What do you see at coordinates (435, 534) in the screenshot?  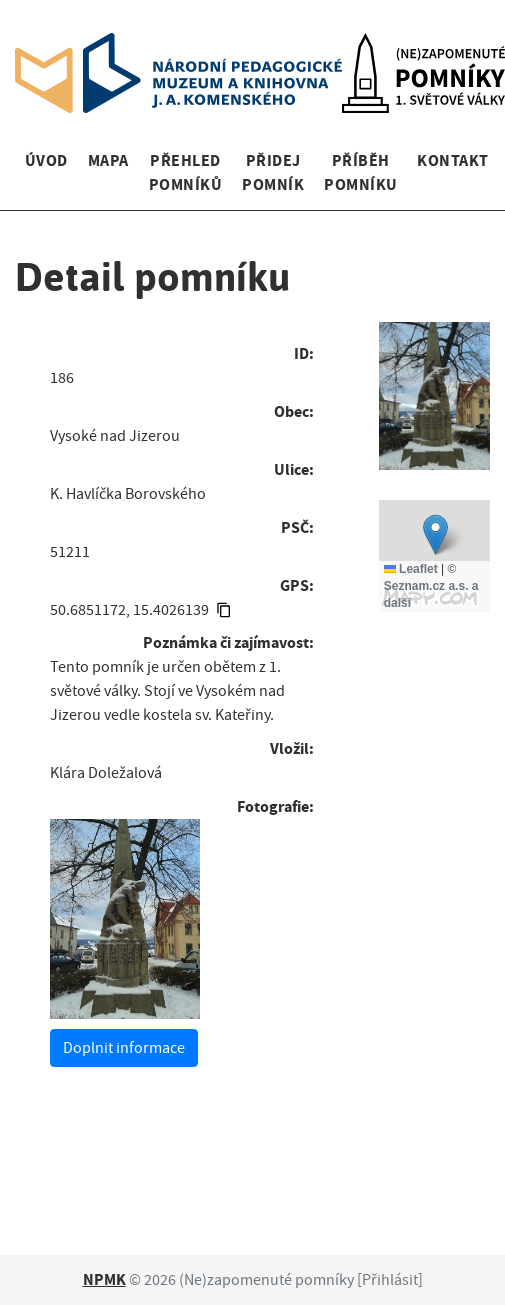 I see `[button]` at bounding box center [435, 534].